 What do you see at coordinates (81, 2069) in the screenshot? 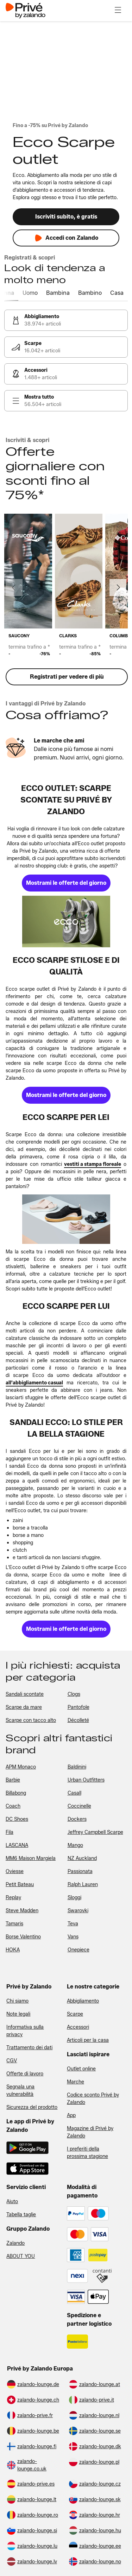
I see `Outlet online` at bounding box center [81, 2069].